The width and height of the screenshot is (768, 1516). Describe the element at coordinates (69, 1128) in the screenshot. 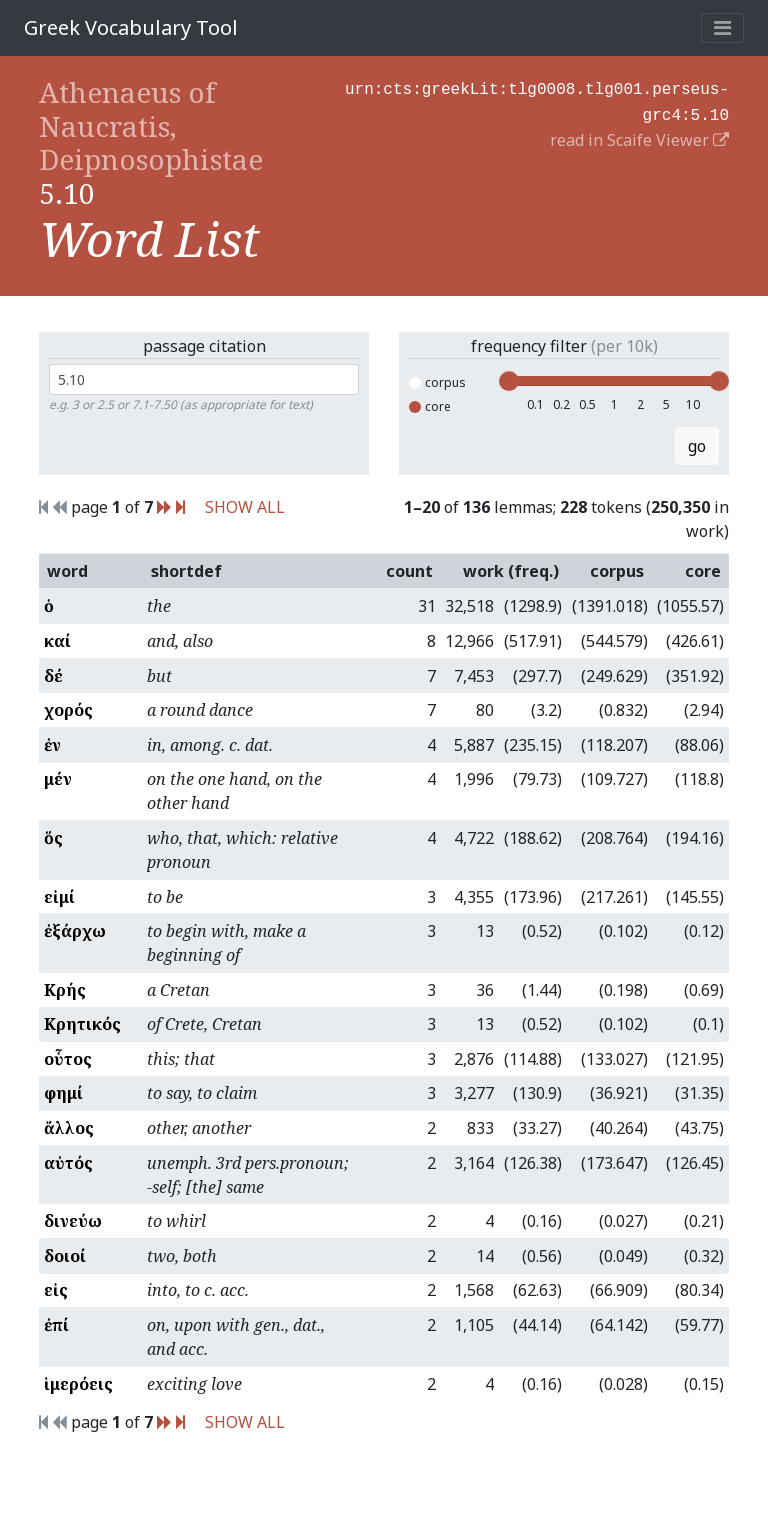

I see `ἄλλος` at that location.